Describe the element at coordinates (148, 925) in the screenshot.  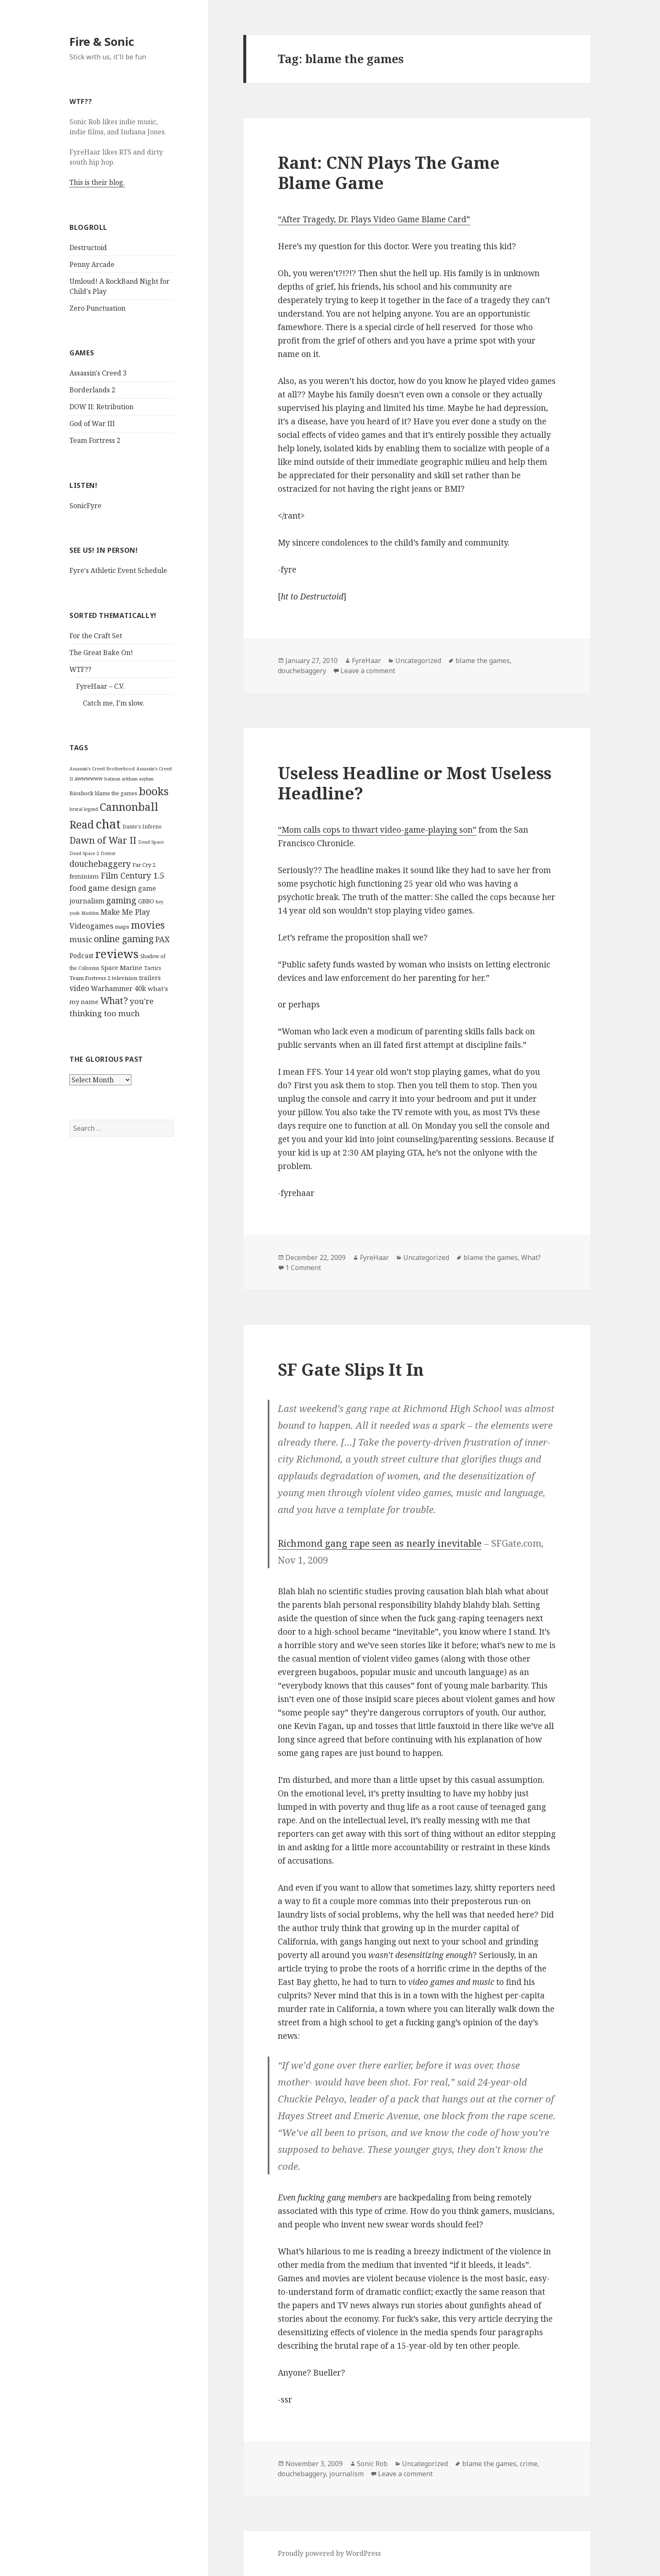
I see `movies` at that location.